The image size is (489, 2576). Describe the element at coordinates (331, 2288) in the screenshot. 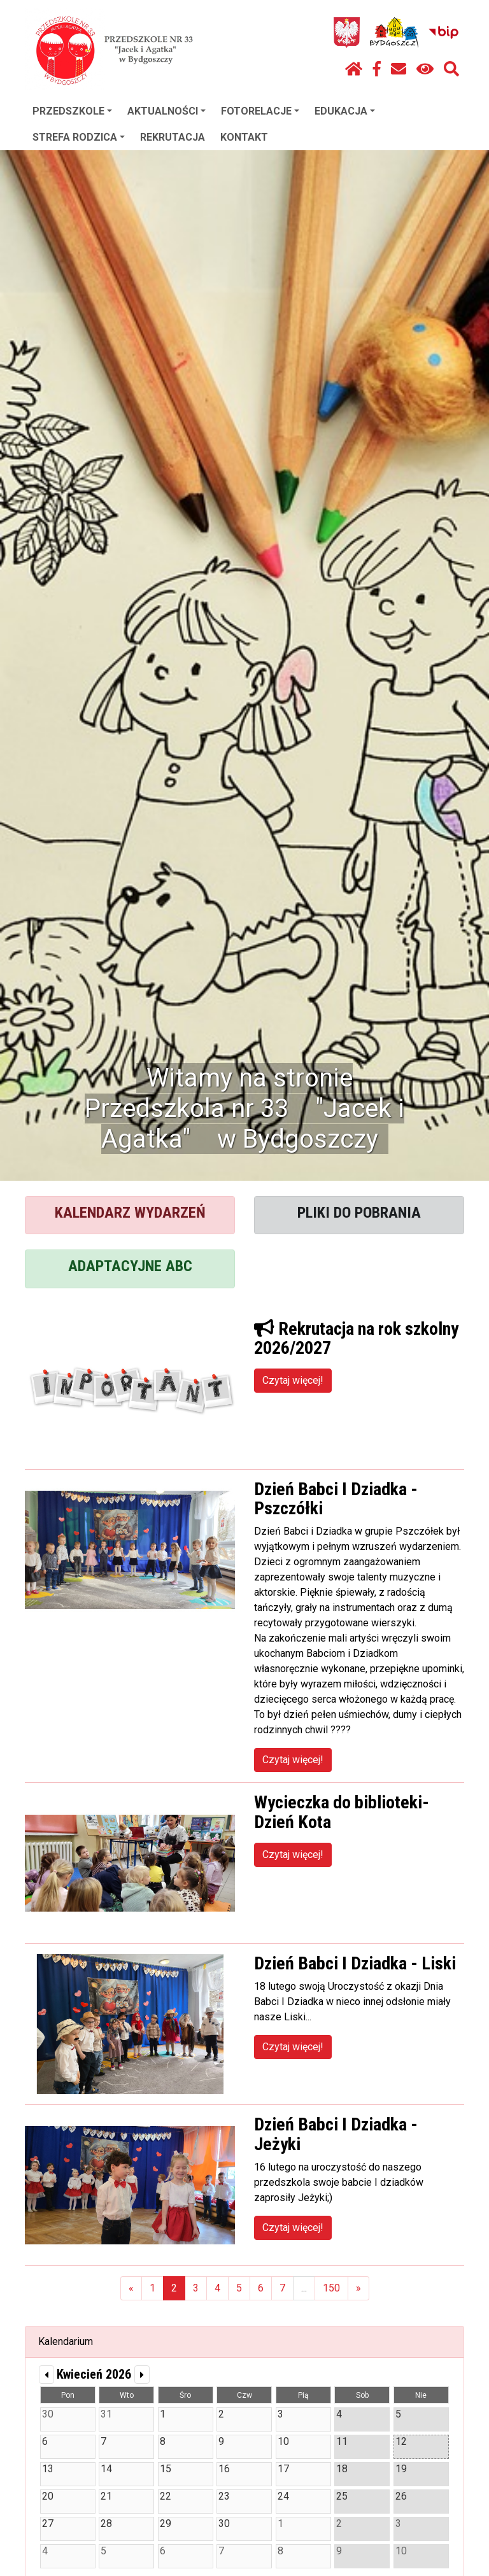

I see `150` at that location.